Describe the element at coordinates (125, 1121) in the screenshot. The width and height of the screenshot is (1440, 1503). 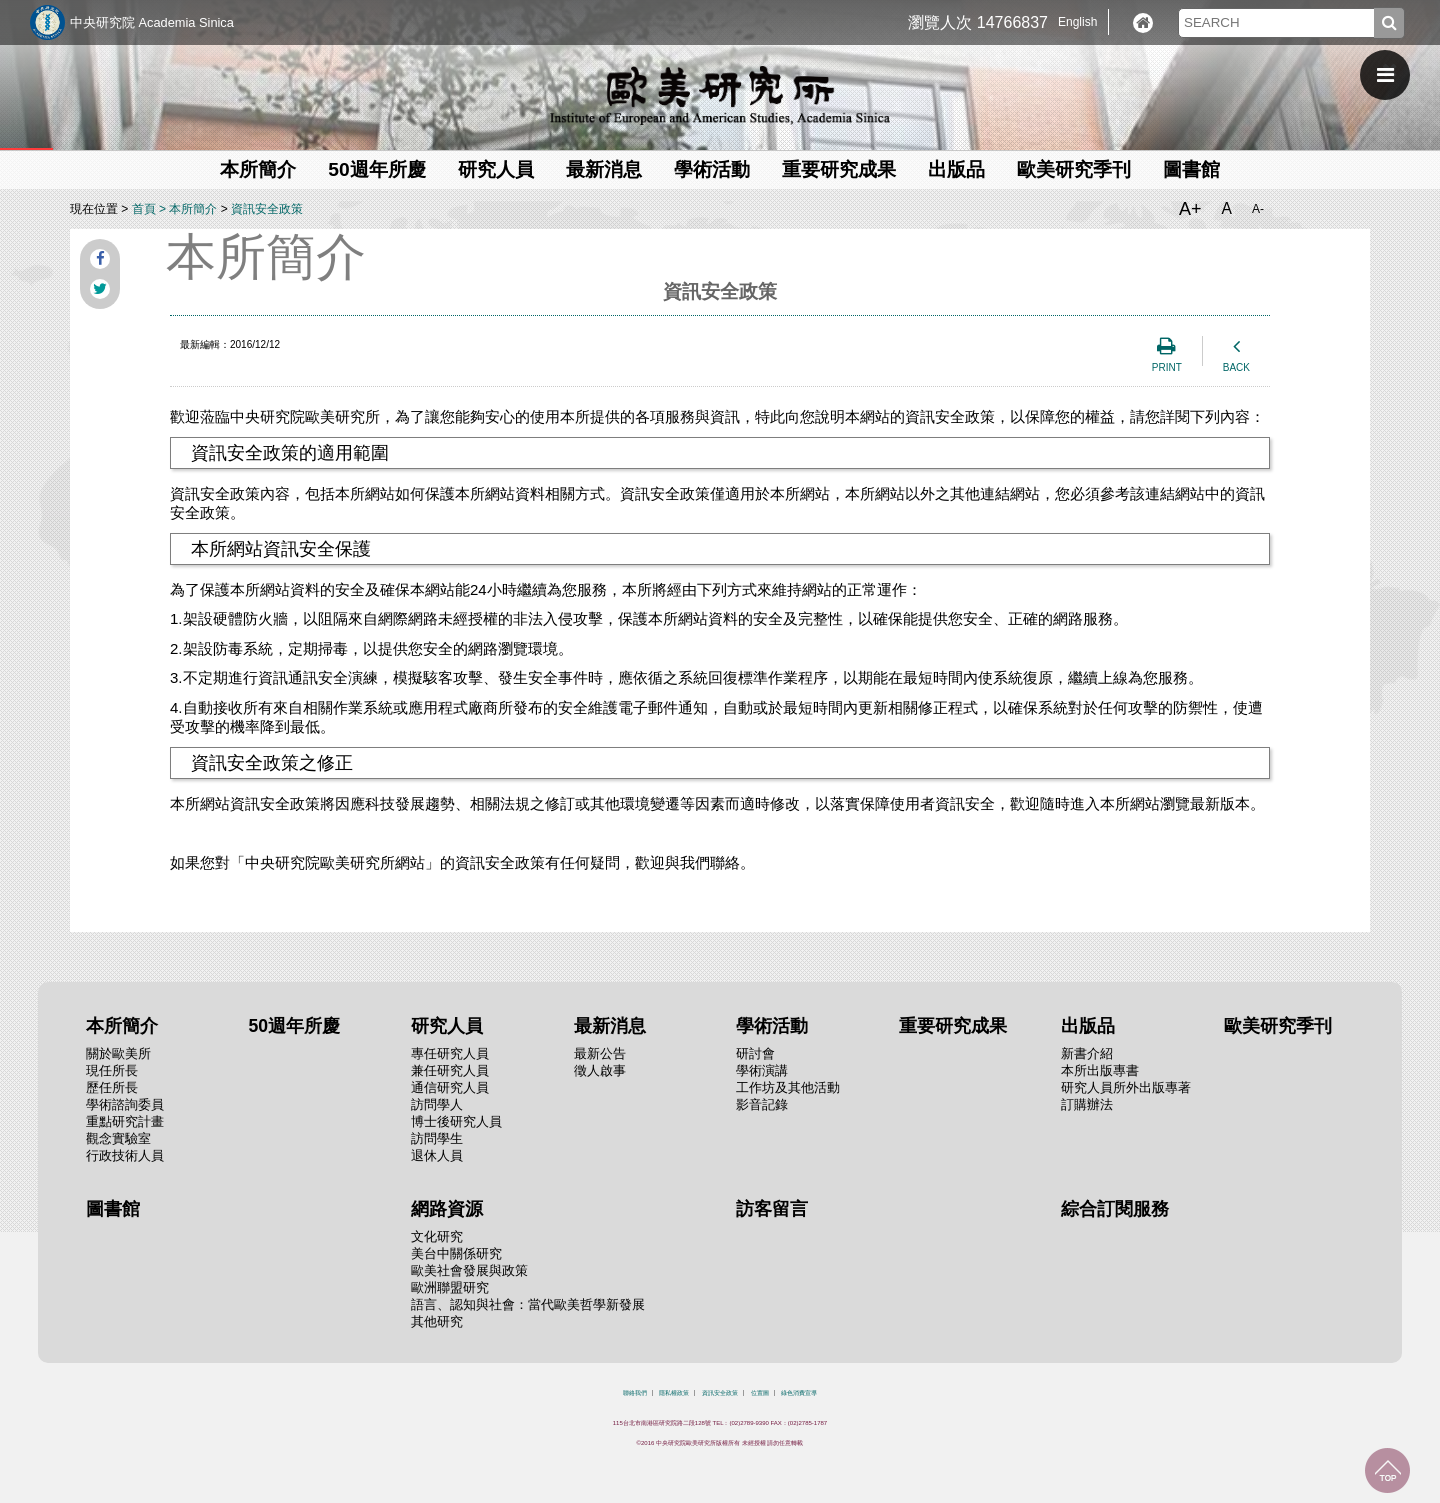
I see `重點研究計畫` at that location.